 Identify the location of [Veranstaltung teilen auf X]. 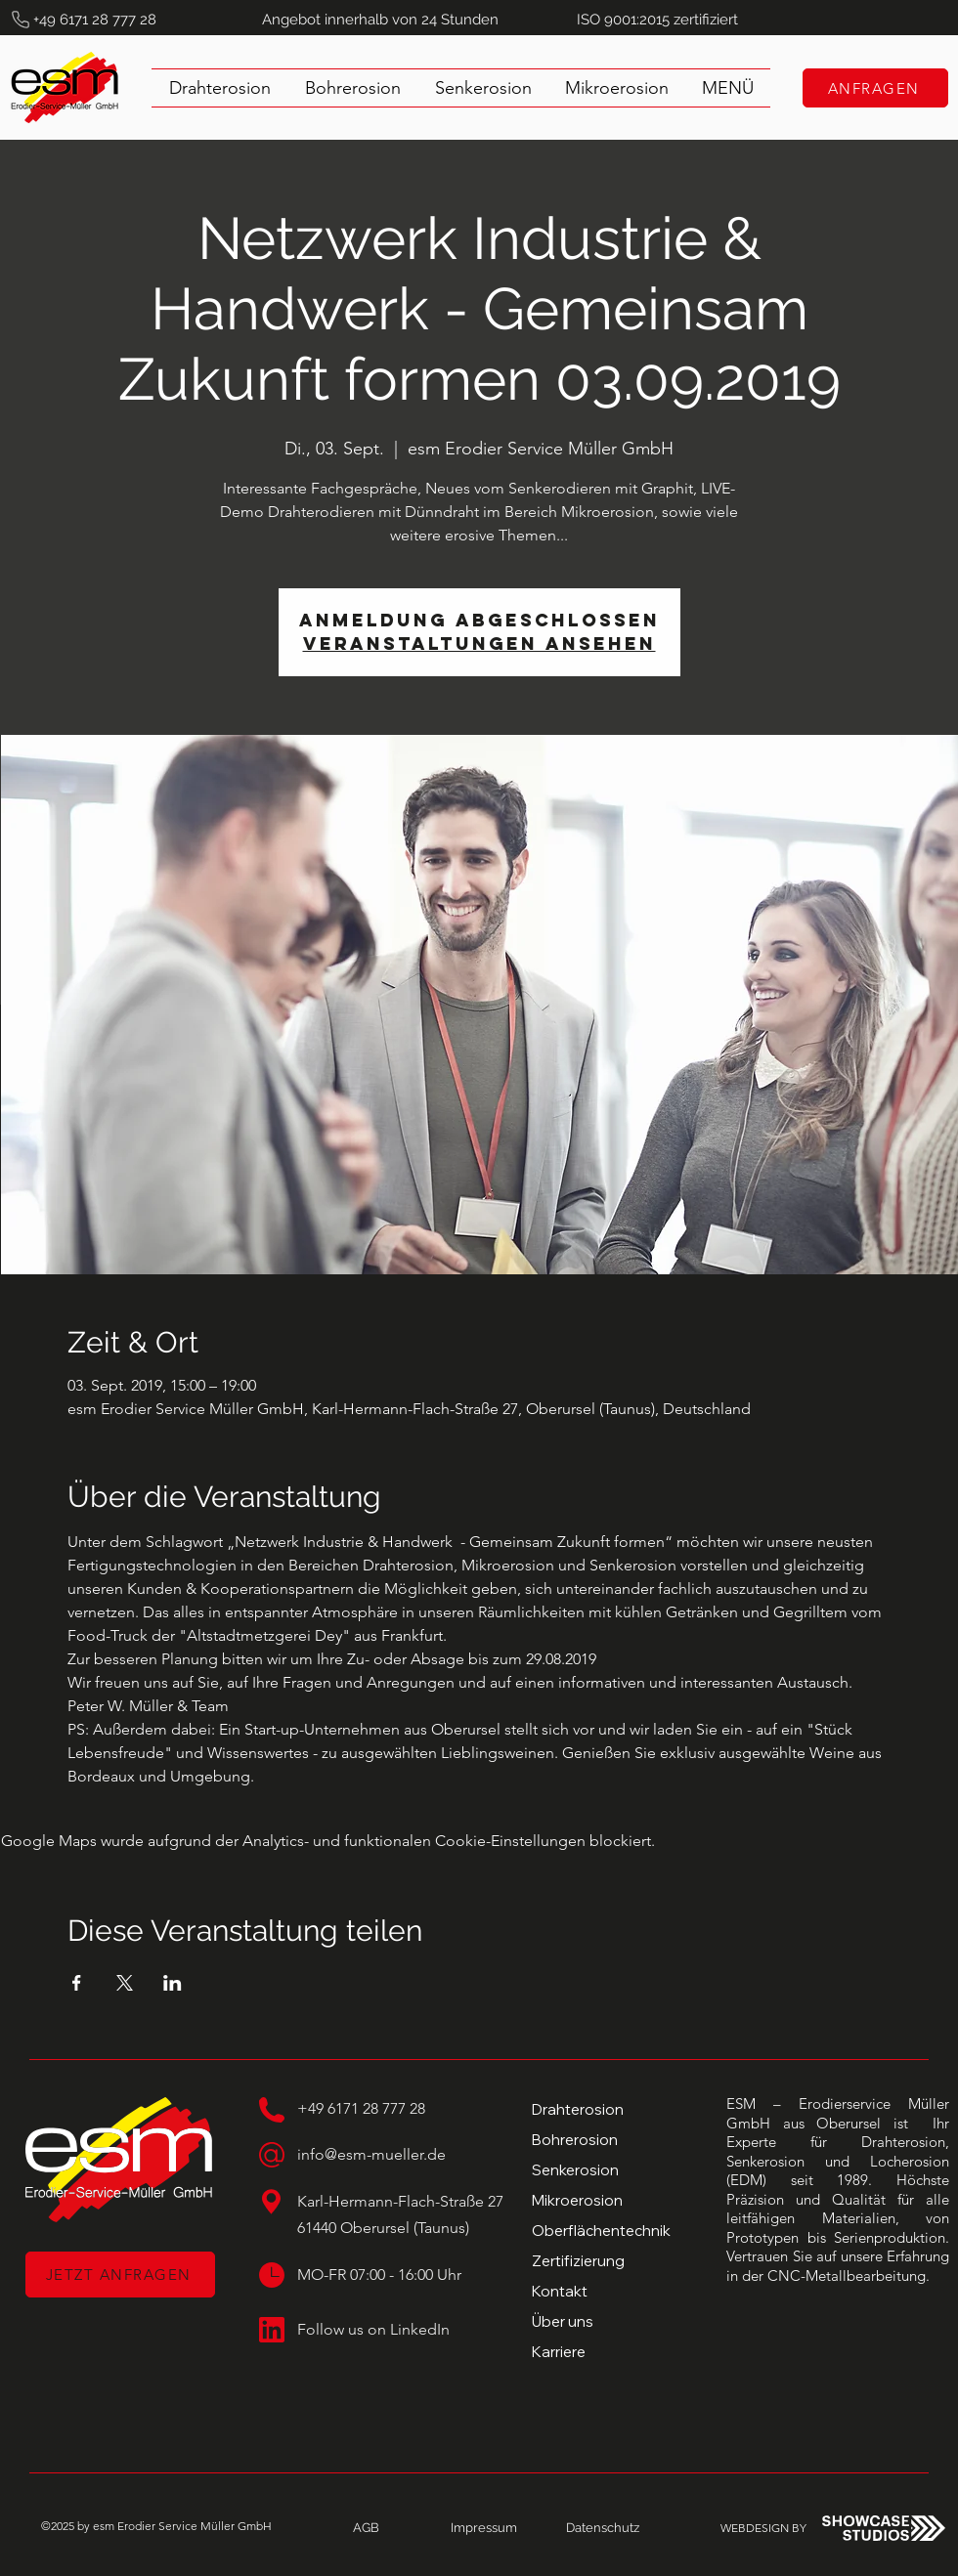
(124, 1983).